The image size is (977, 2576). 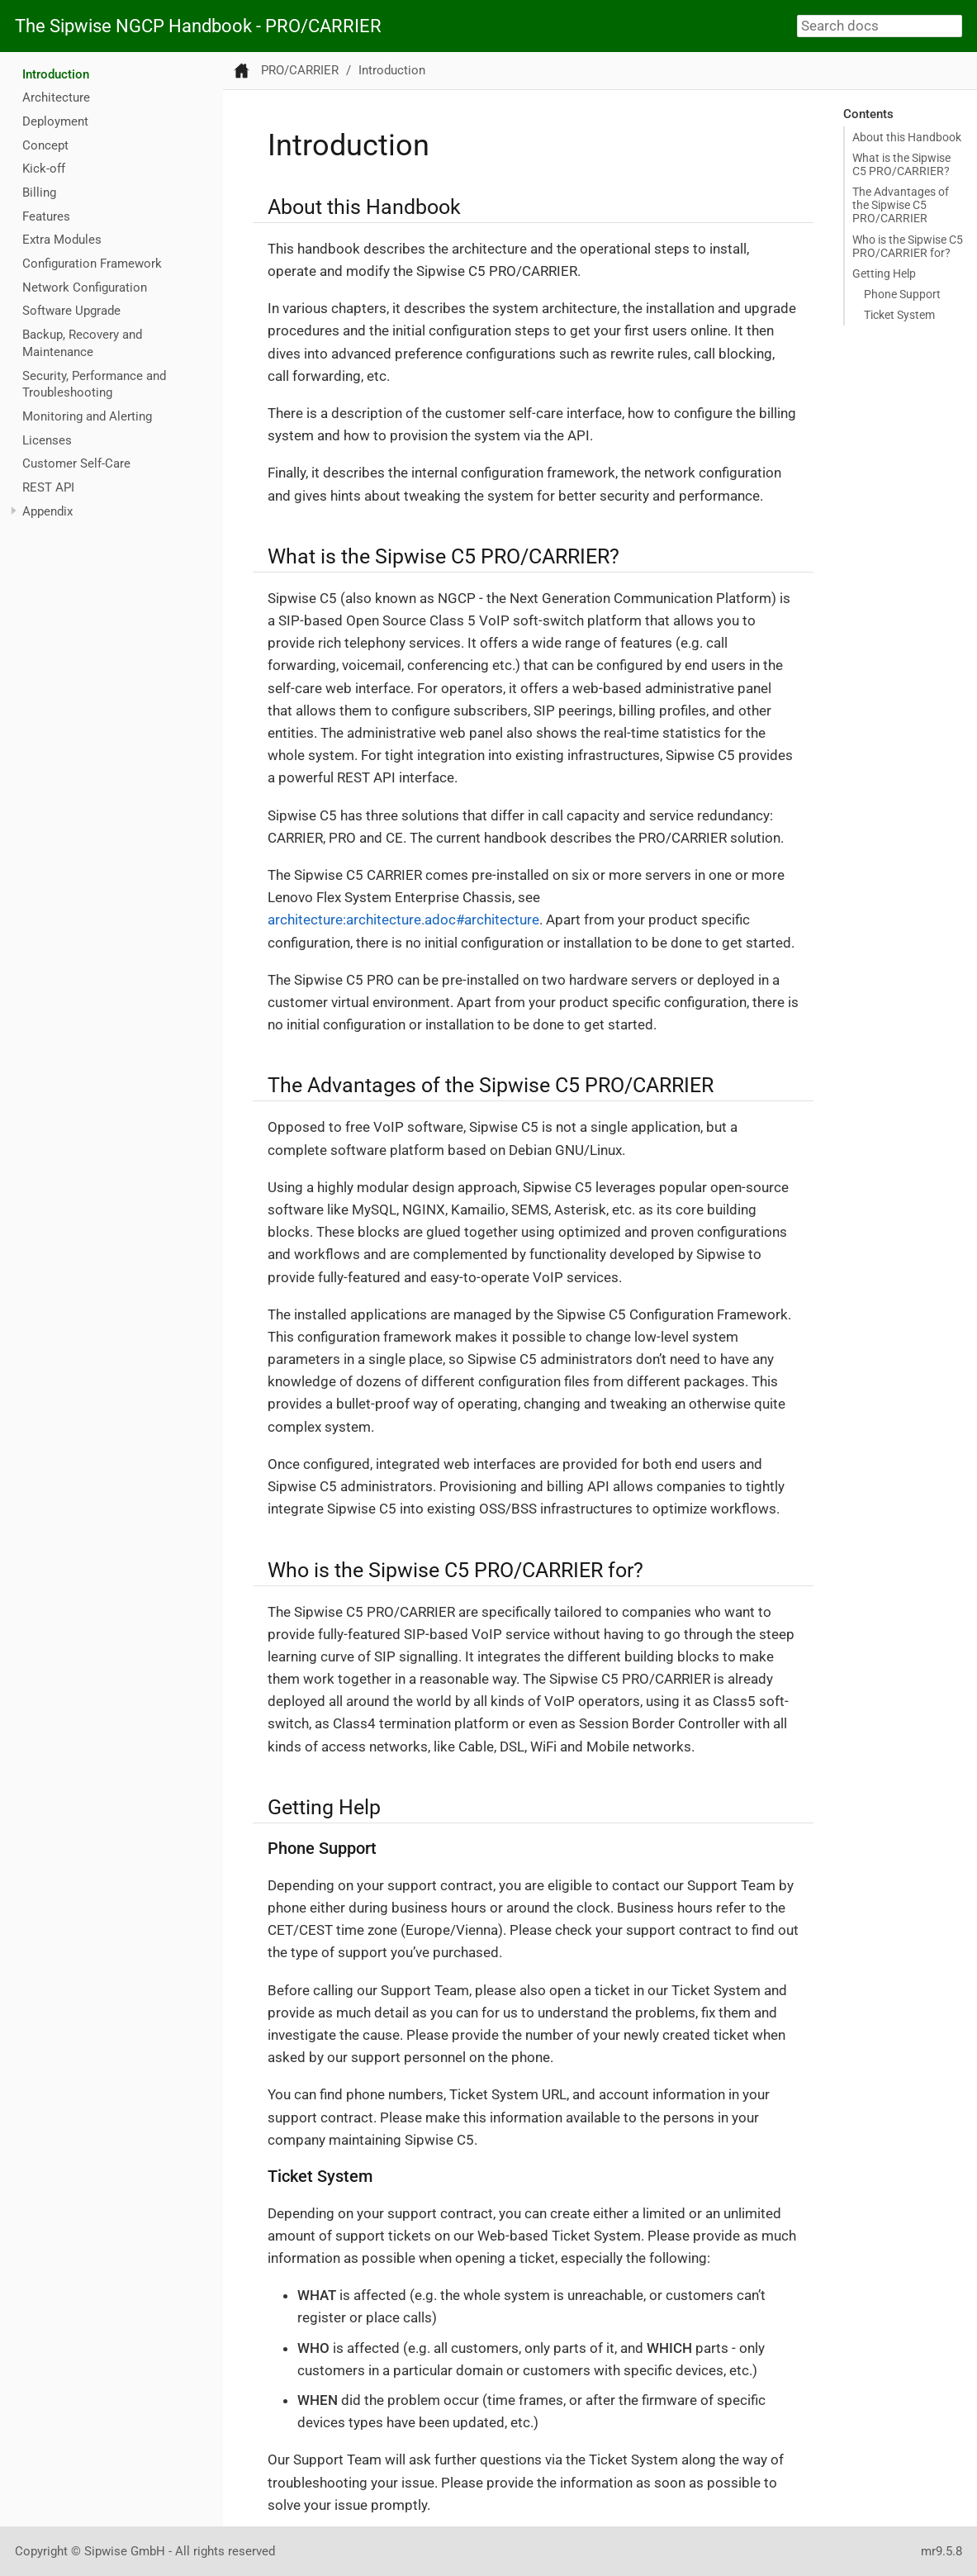 What do you see at coordinates (884, 273) in the screenshot?
I see `Getting Help` at bounding box center [884, 273].